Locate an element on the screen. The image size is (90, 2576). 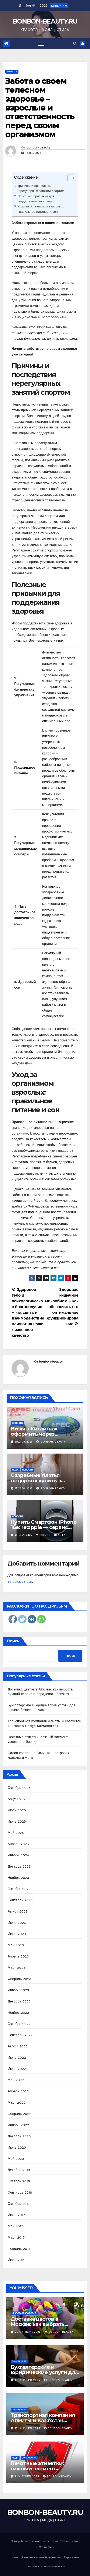
Сентябрь 2023 is located at coordinates (20, 1900).